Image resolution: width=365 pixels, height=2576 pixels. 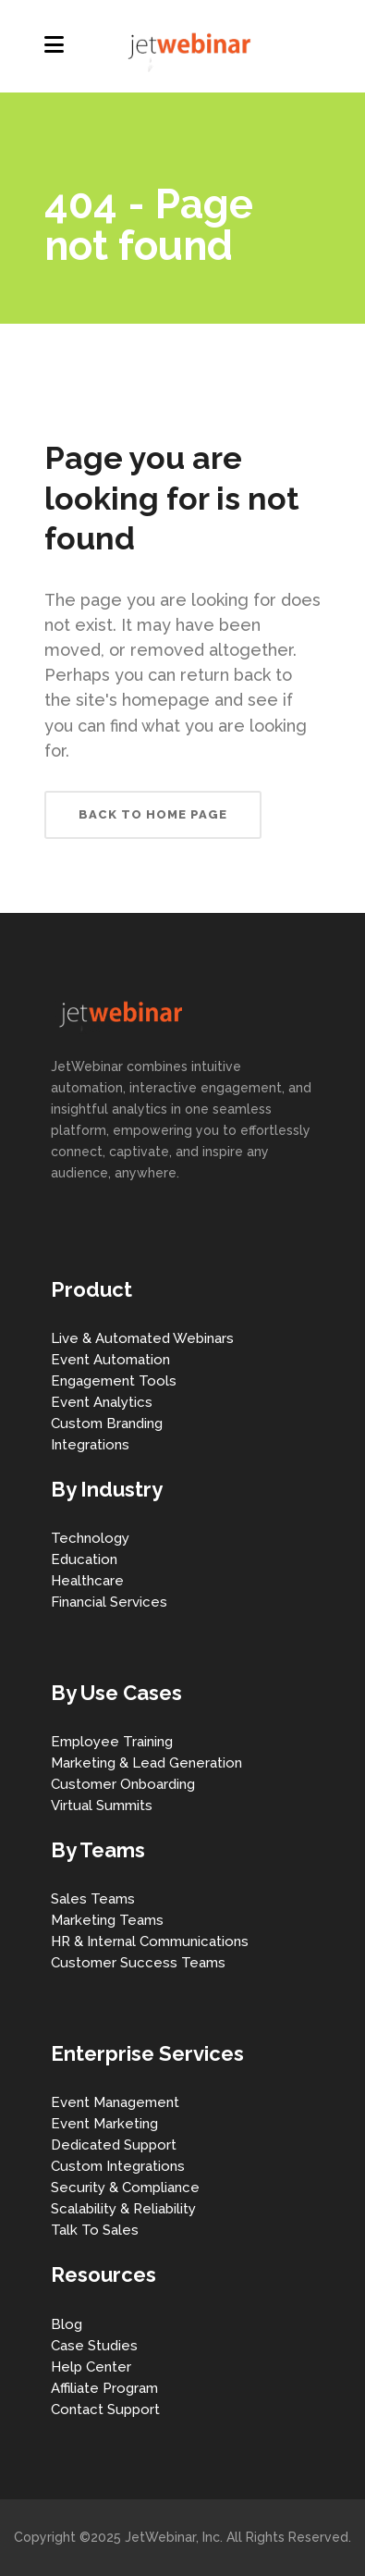 What do you see at coordinates (105, 2409) in the screenshot?
I see `Contact Support` at bounding box center [105, 2409].